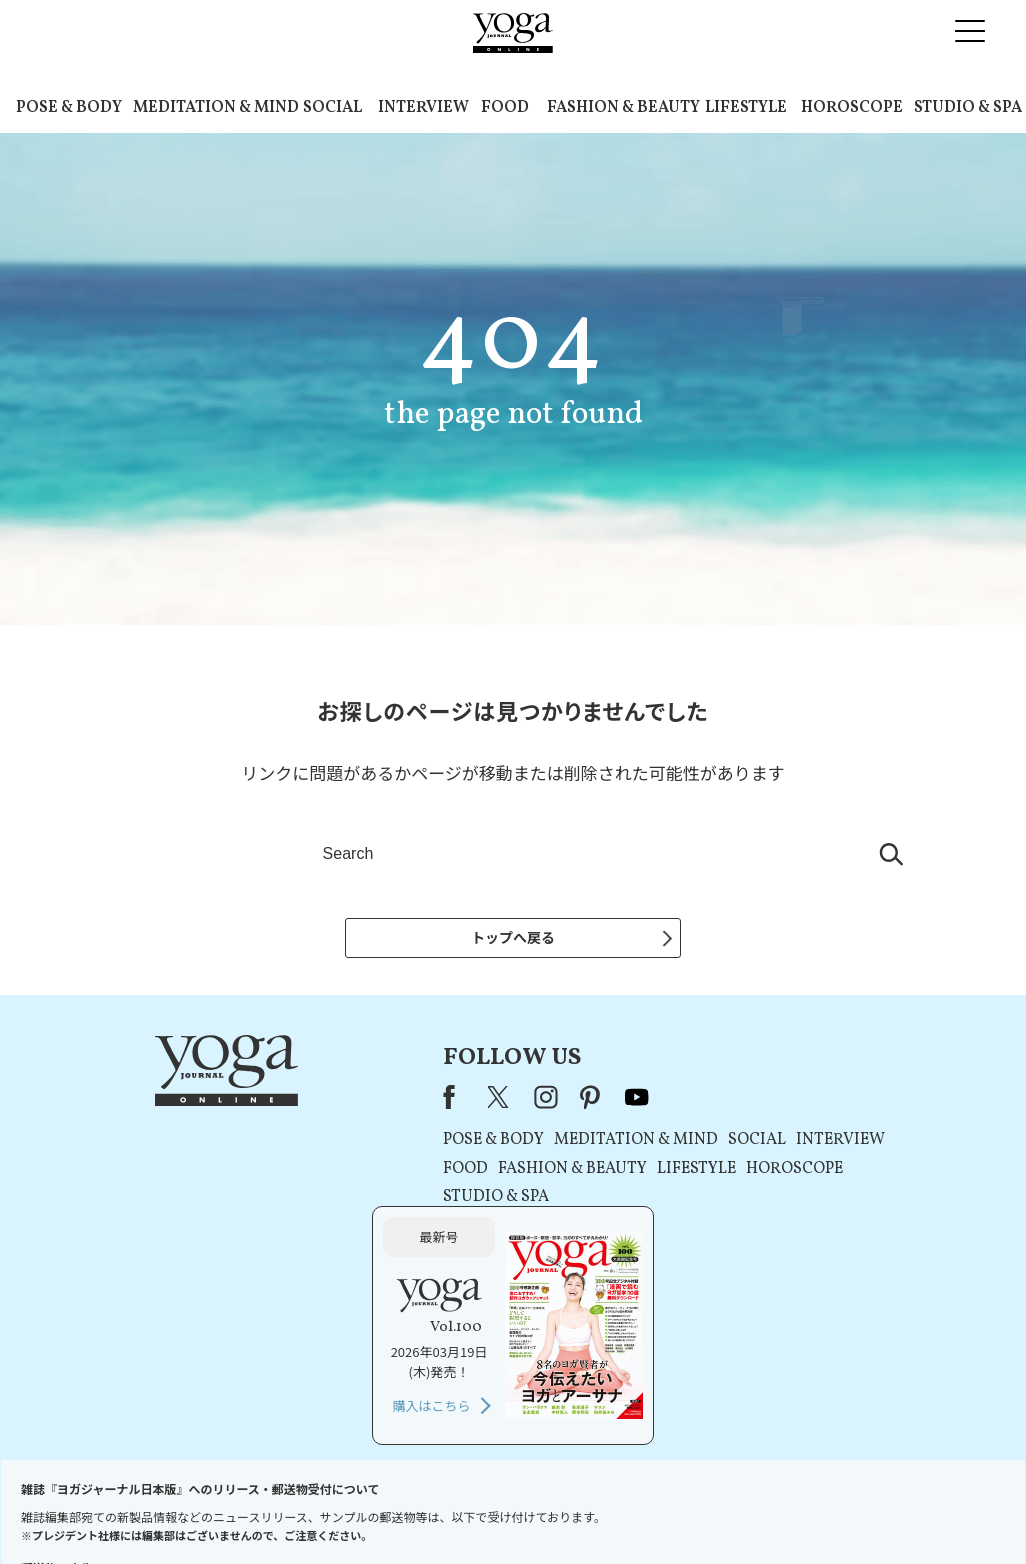 Image resolution: width=1026 pixels, height=1564 pixels. What do you see at coordinates (746, 108) in the screenshot?
I see `LIFESTYLE` at bounding box center [746, 108].